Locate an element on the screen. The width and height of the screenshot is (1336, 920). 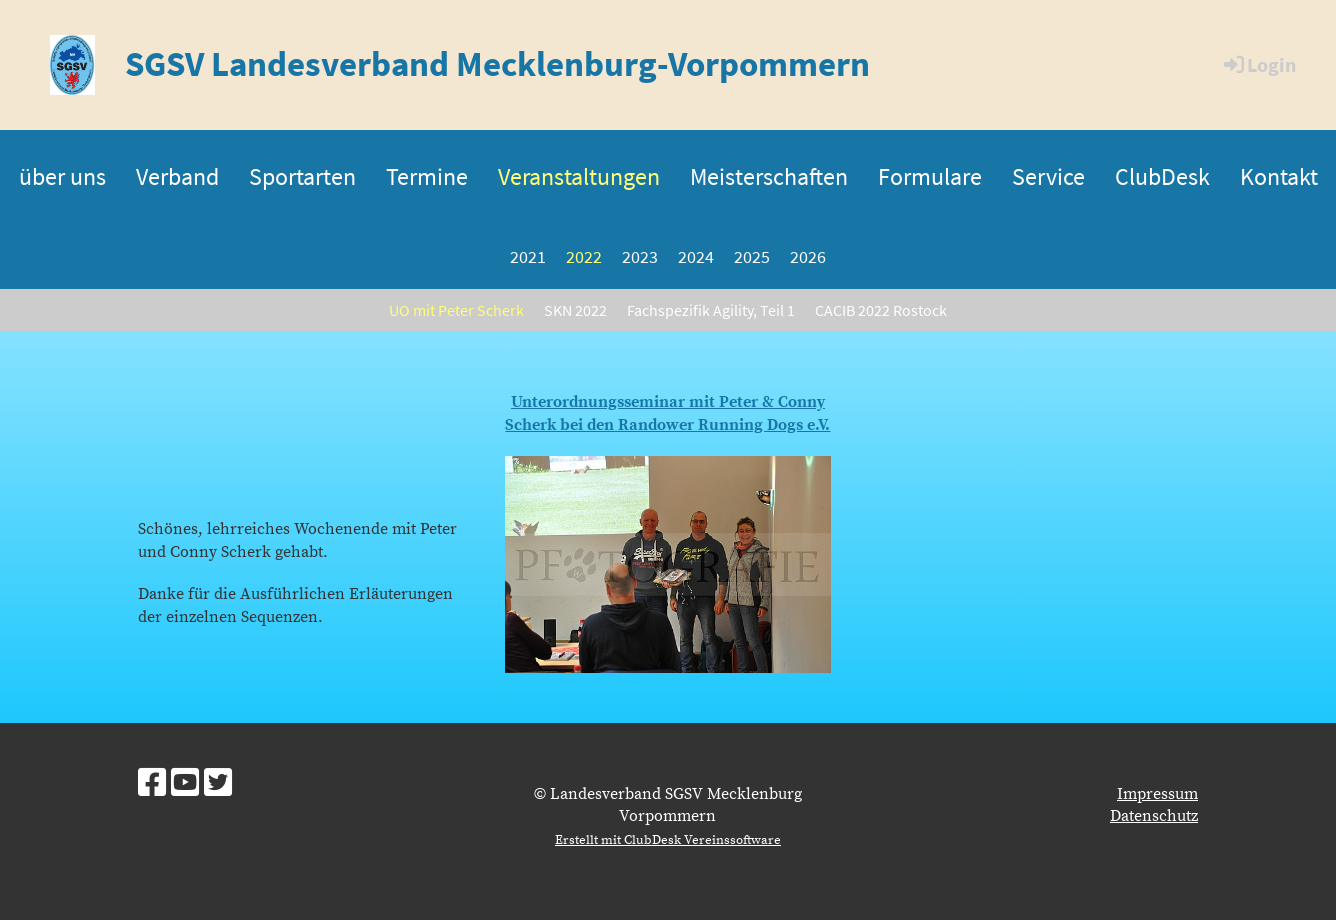
UO mit Peter Scherk is located at coordinates (456, 310).